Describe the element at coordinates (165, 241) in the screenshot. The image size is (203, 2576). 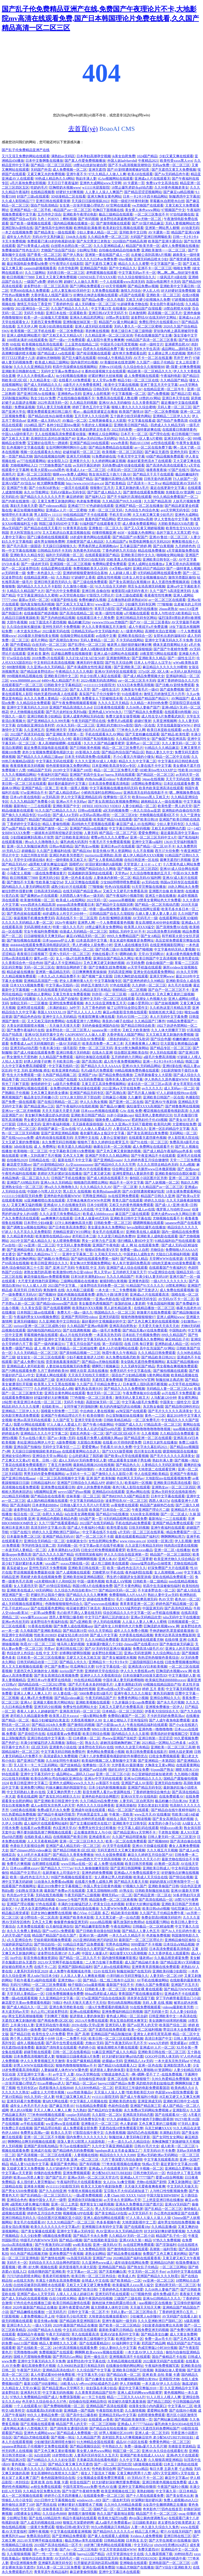
I see `欧美国产亚洲卡通综合` at that location.